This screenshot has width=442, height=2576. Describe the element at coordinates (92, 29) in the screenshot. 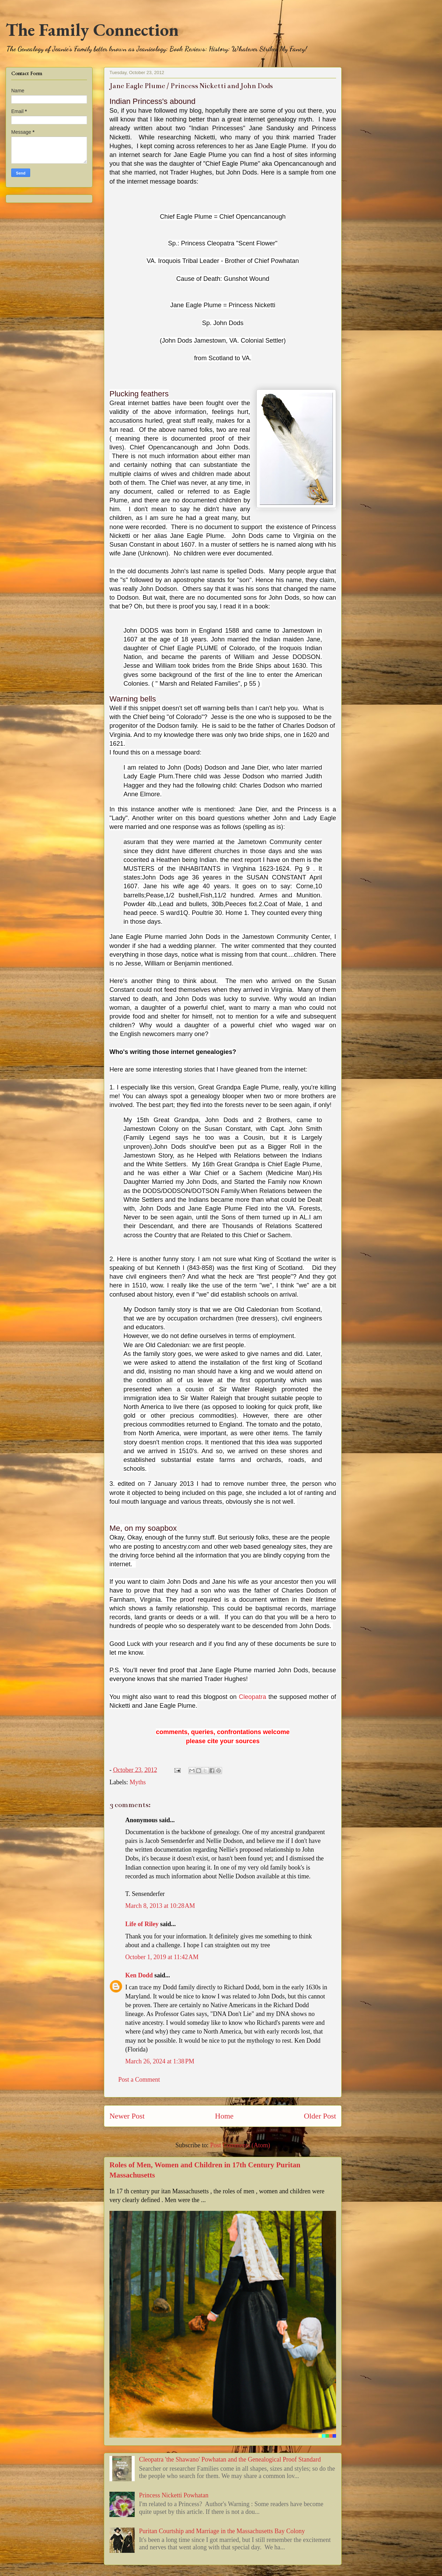

I see `The Family Connection` at that location.